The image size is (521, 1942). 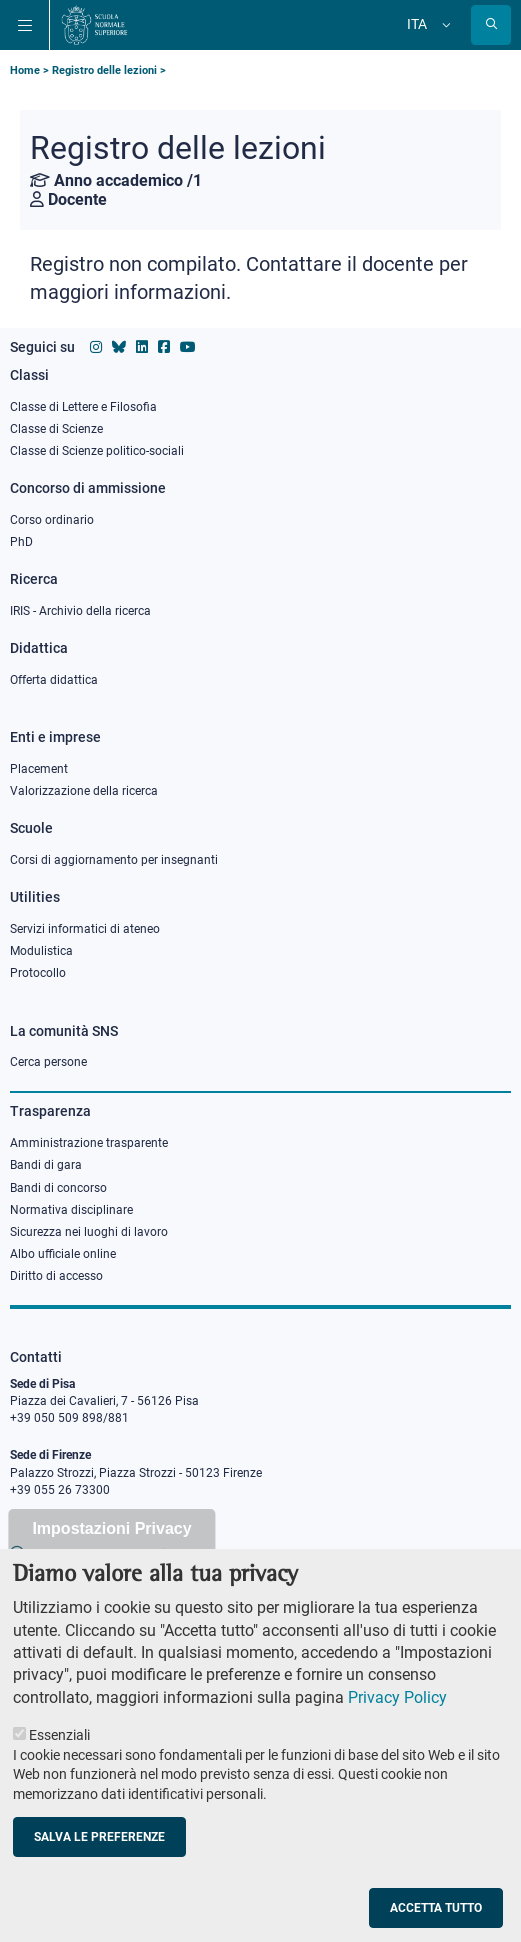 I want to click on Registro delle lezioni, so click(x=104, y=70).